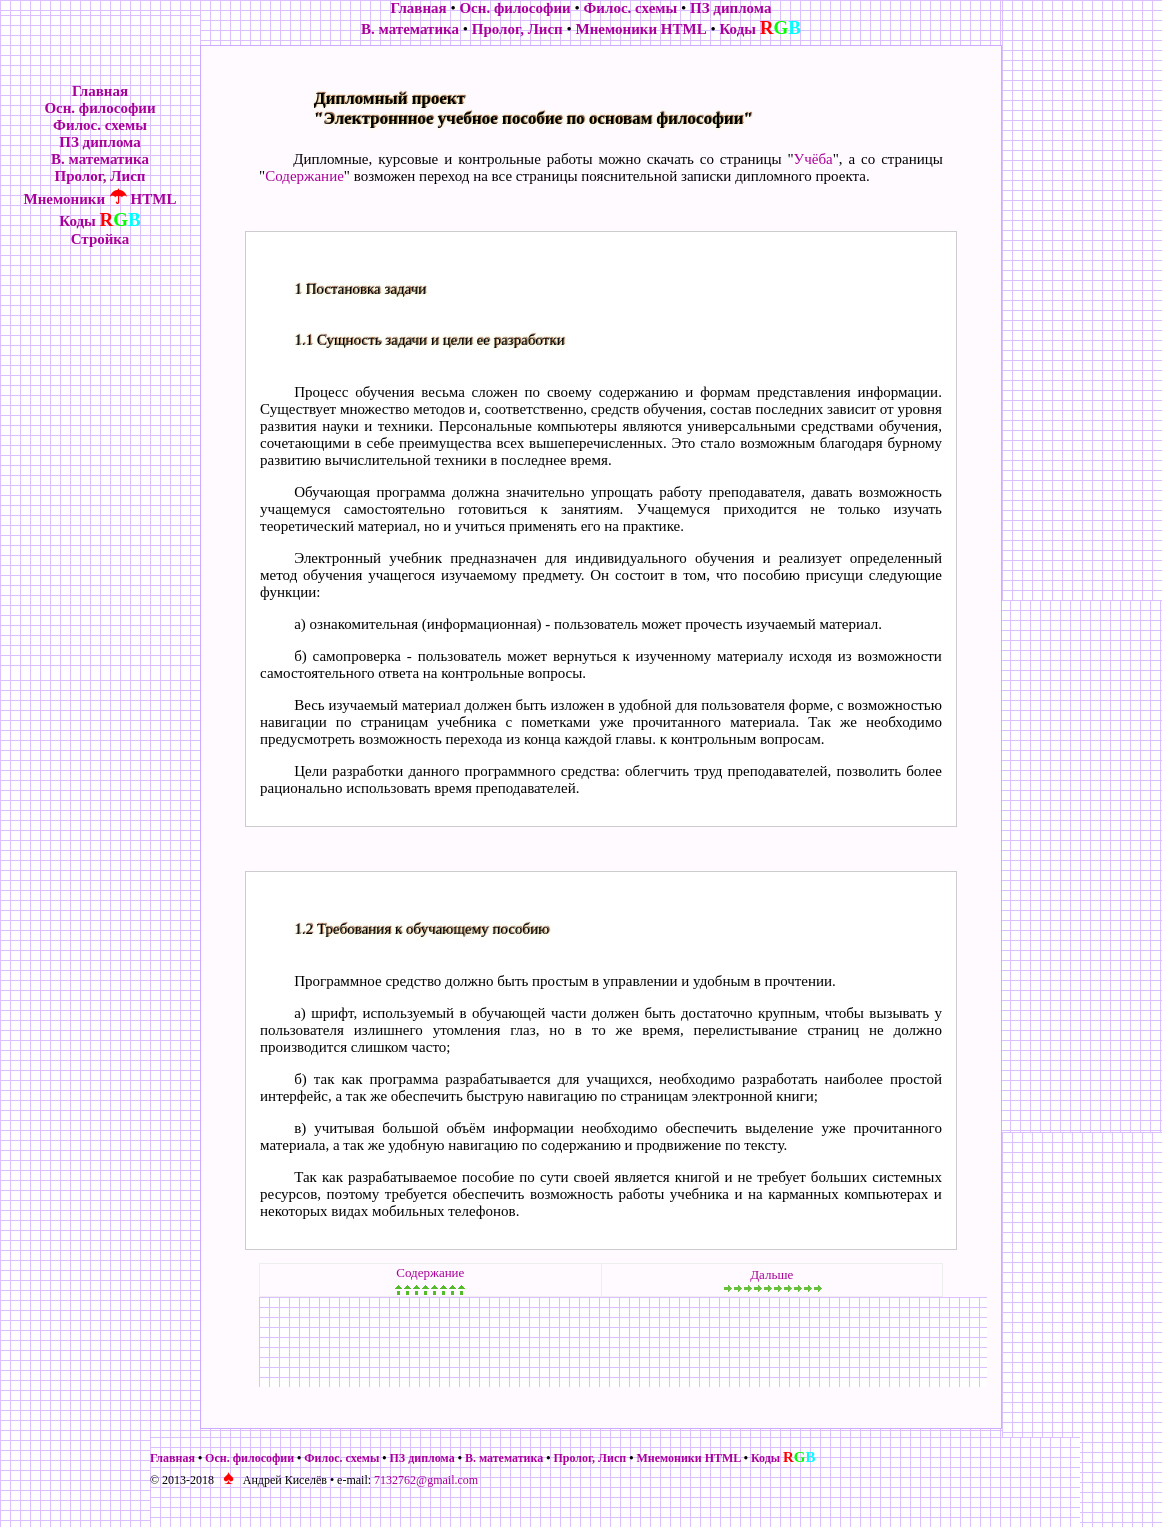  Describe the element at coordinates (304, 176) in the screenshot. I see `Содержание` at that location.